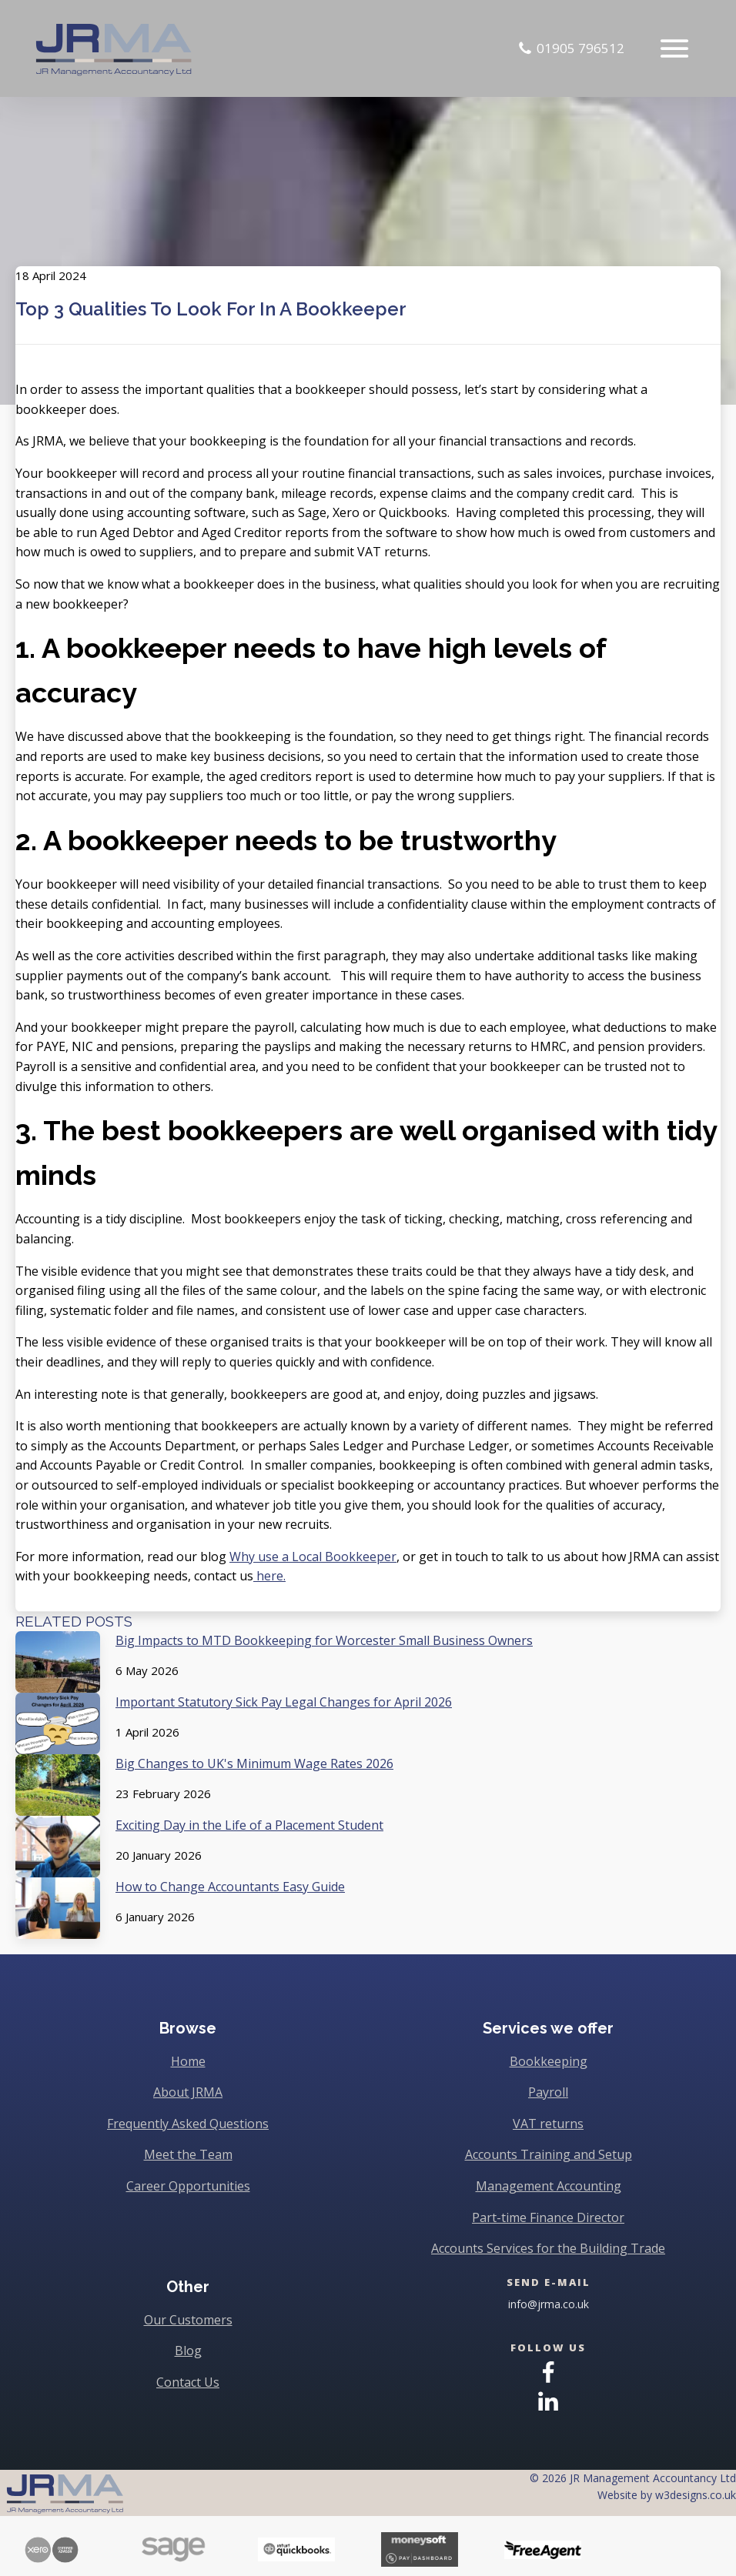  I want to click on Our Customers, so click(188, 2319).